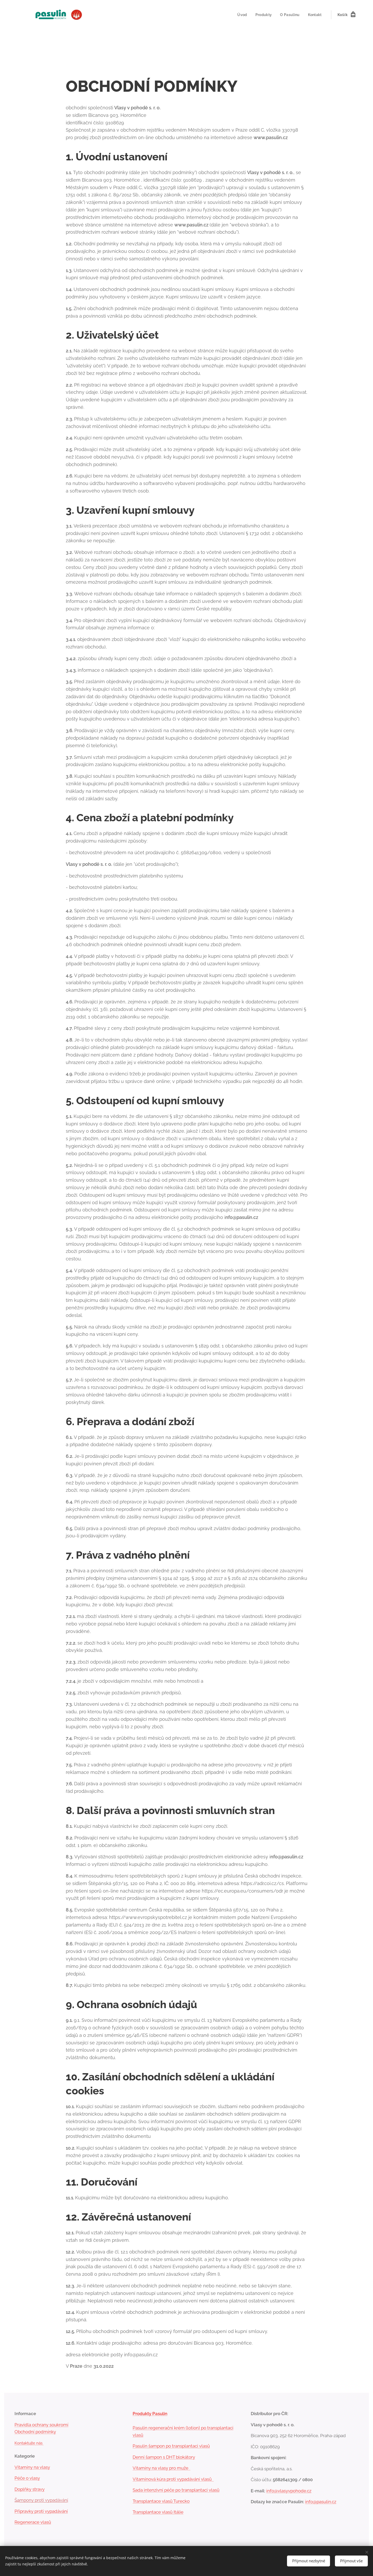  Describe the element at coordinates (164, 2457) in the screenshot. I see `Denní šampon s DHT blokátory` at that location.